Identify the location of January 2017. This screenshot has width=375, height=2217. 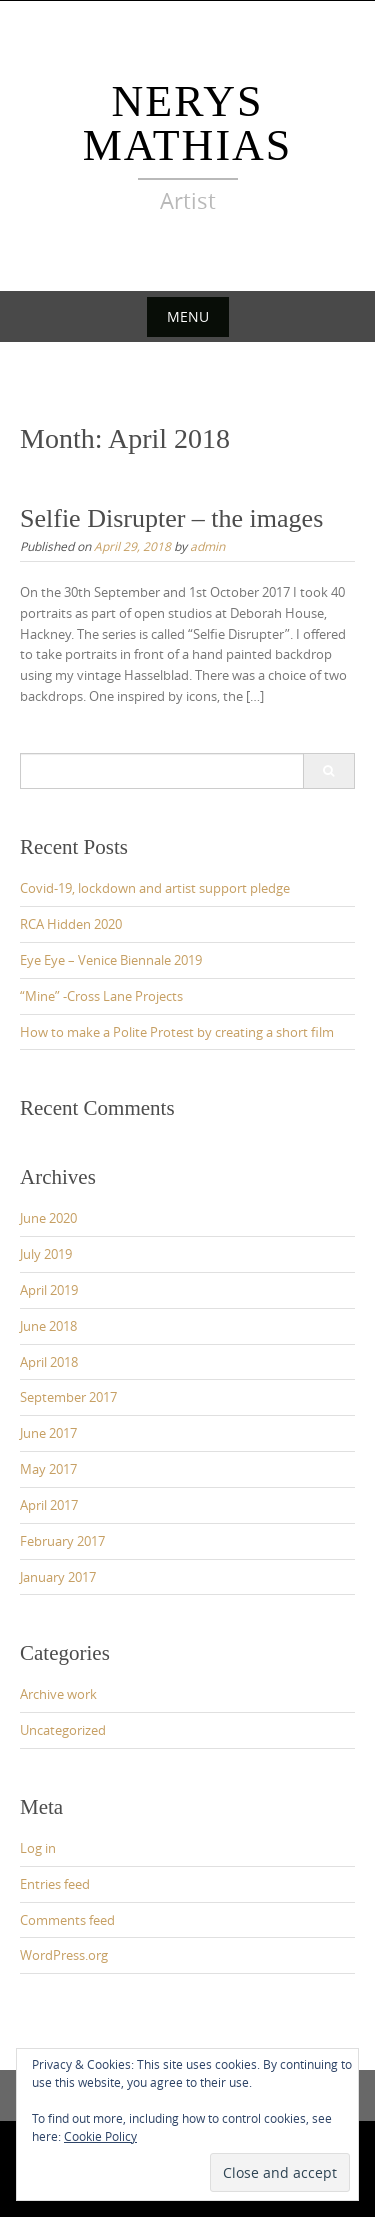
(58, 1577).